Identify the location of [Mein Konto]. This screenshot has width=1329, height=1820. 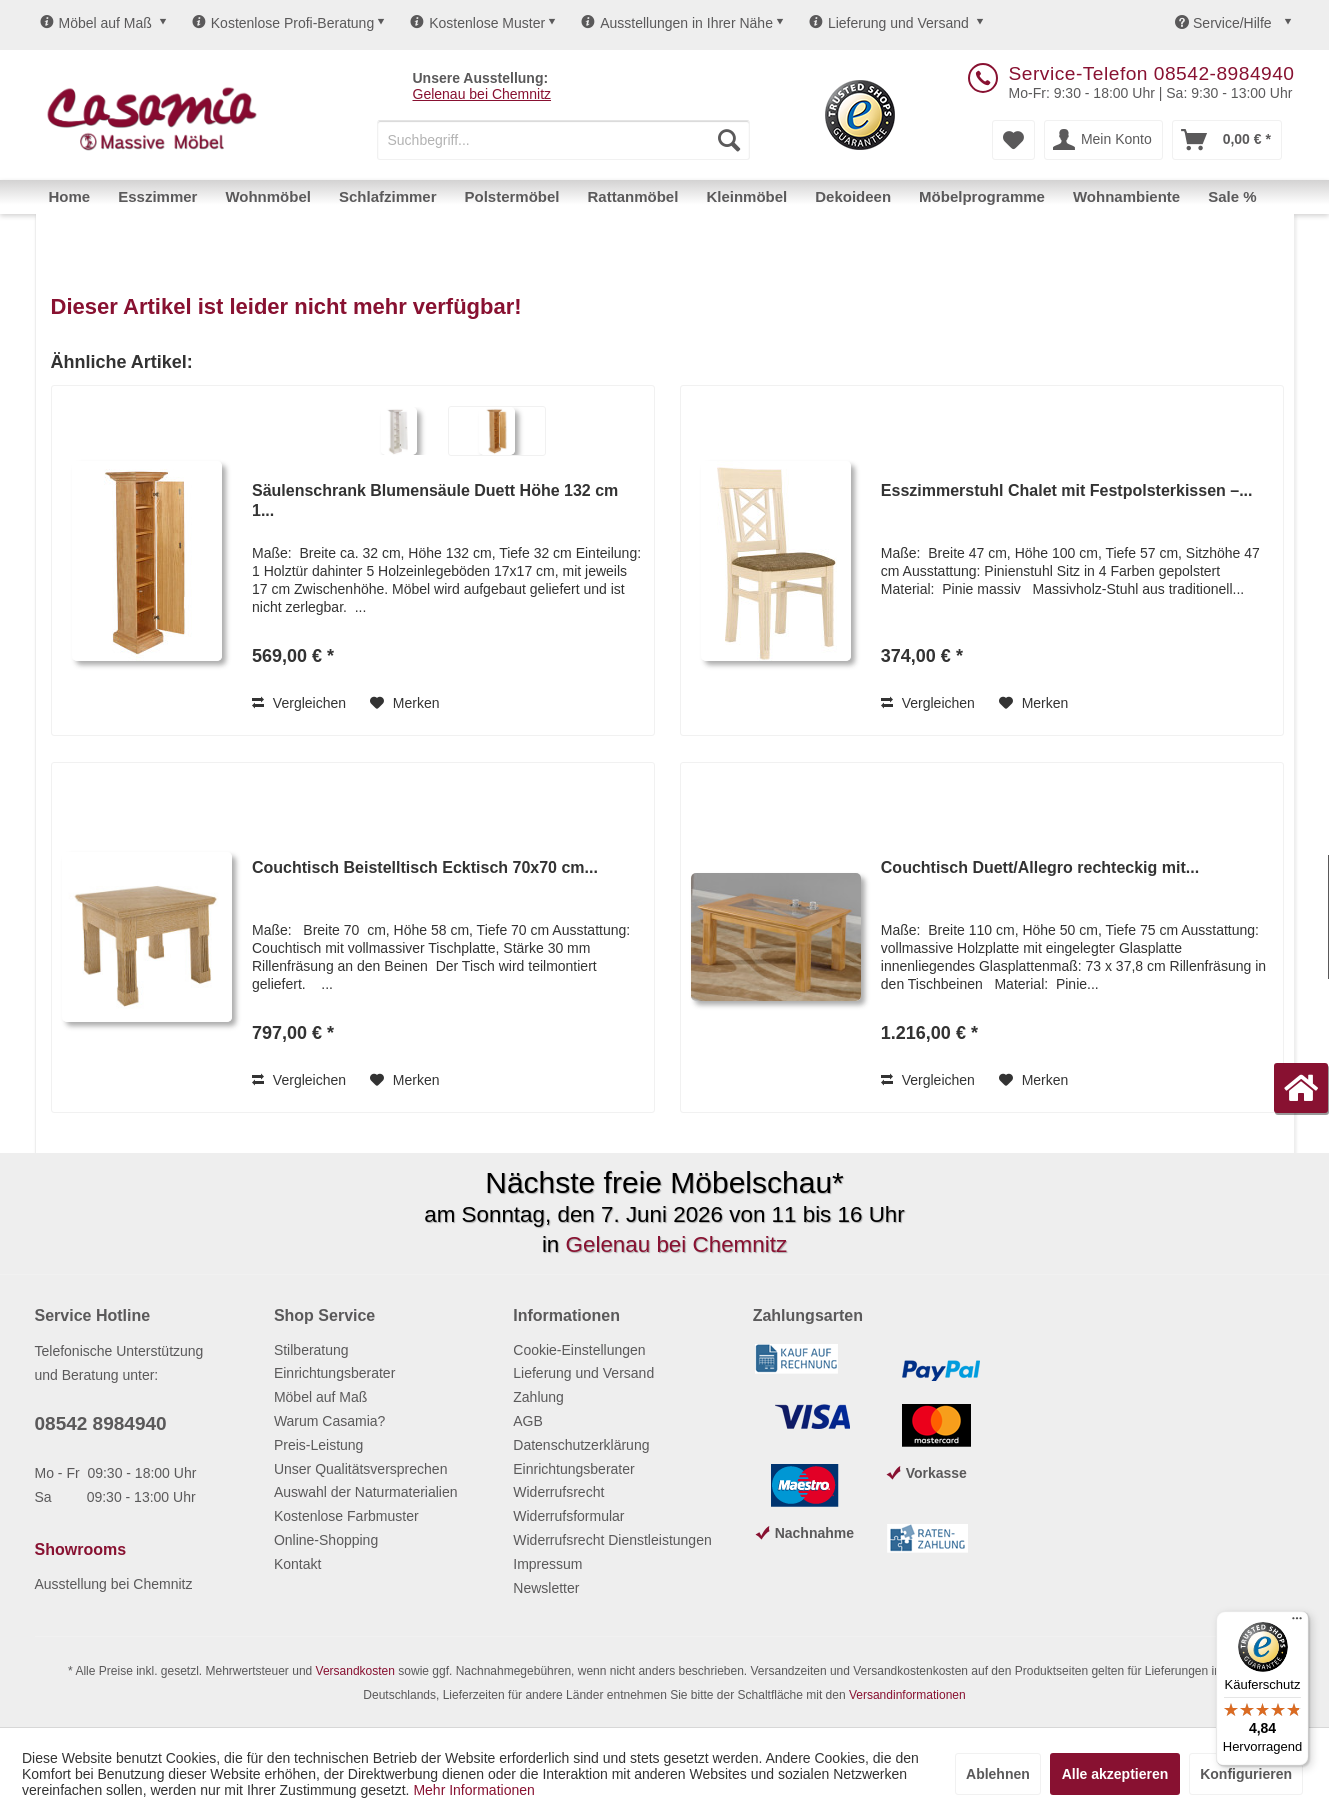
(1103, 140).